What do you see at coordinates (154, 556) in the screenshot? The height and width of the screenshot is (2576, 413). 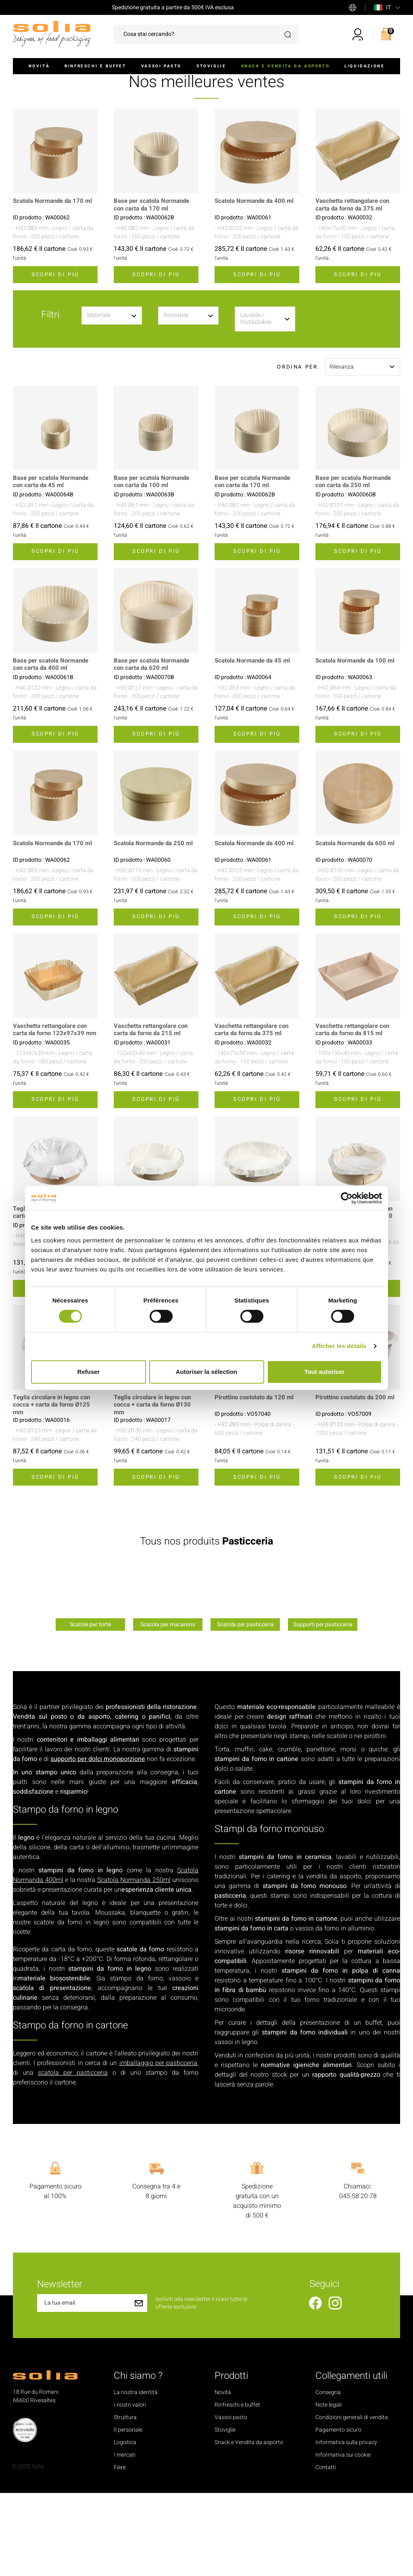 I see `Base per scatola Normande con carta da 100 ml` at bounding box center [154, 556].